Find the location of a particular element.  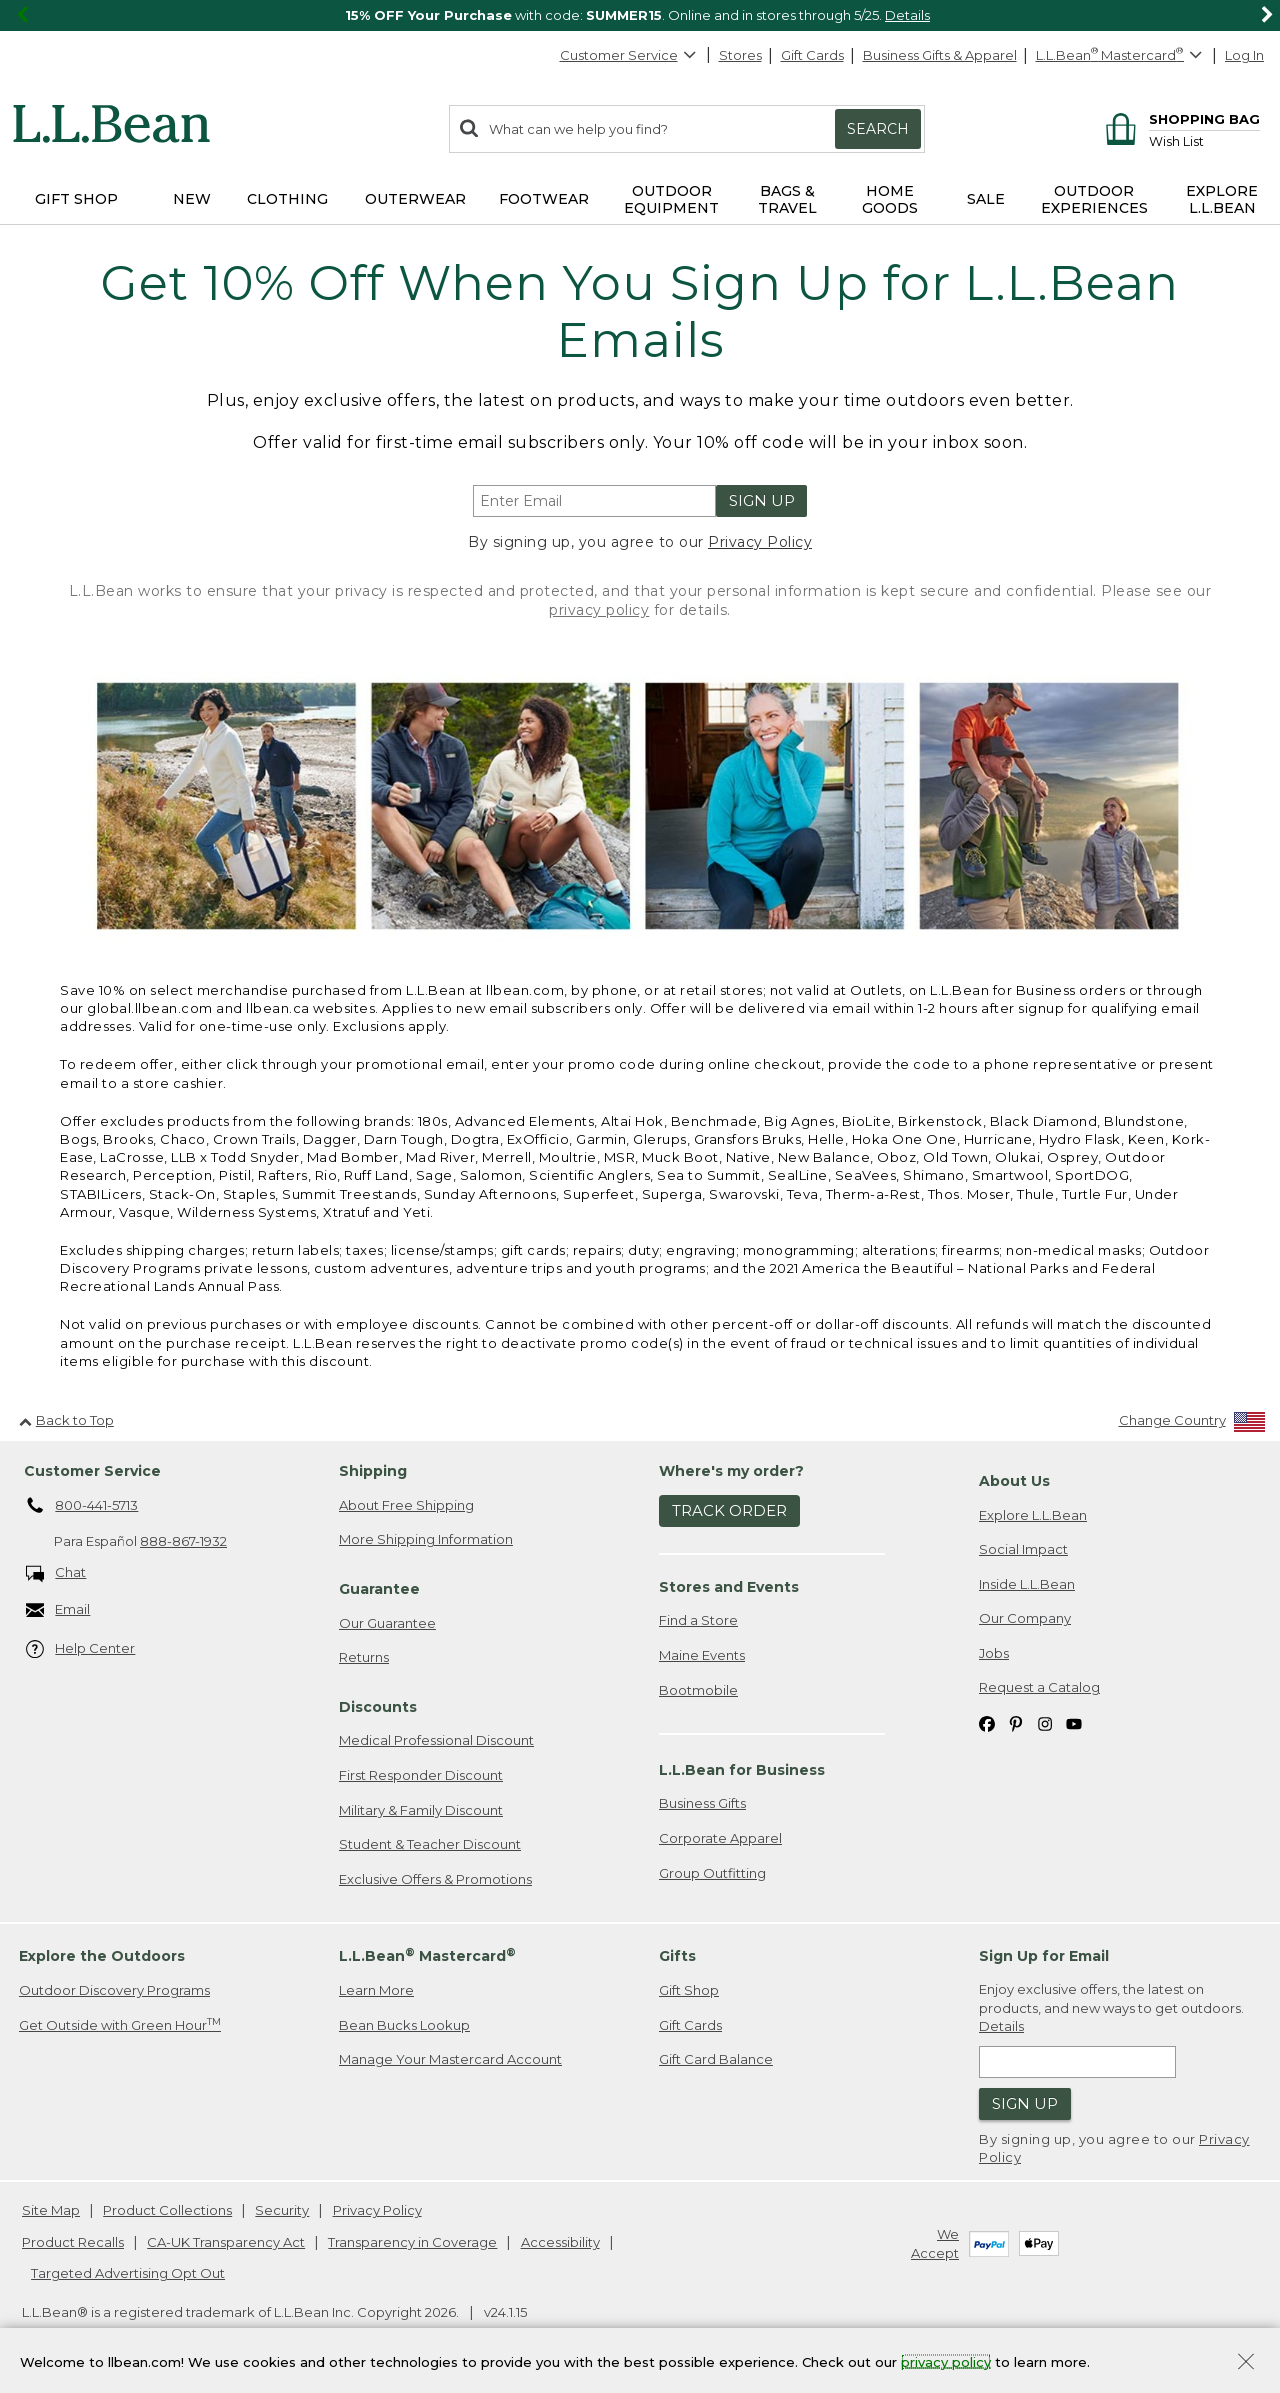

NEW [button] is located at coordinates (192, 199).